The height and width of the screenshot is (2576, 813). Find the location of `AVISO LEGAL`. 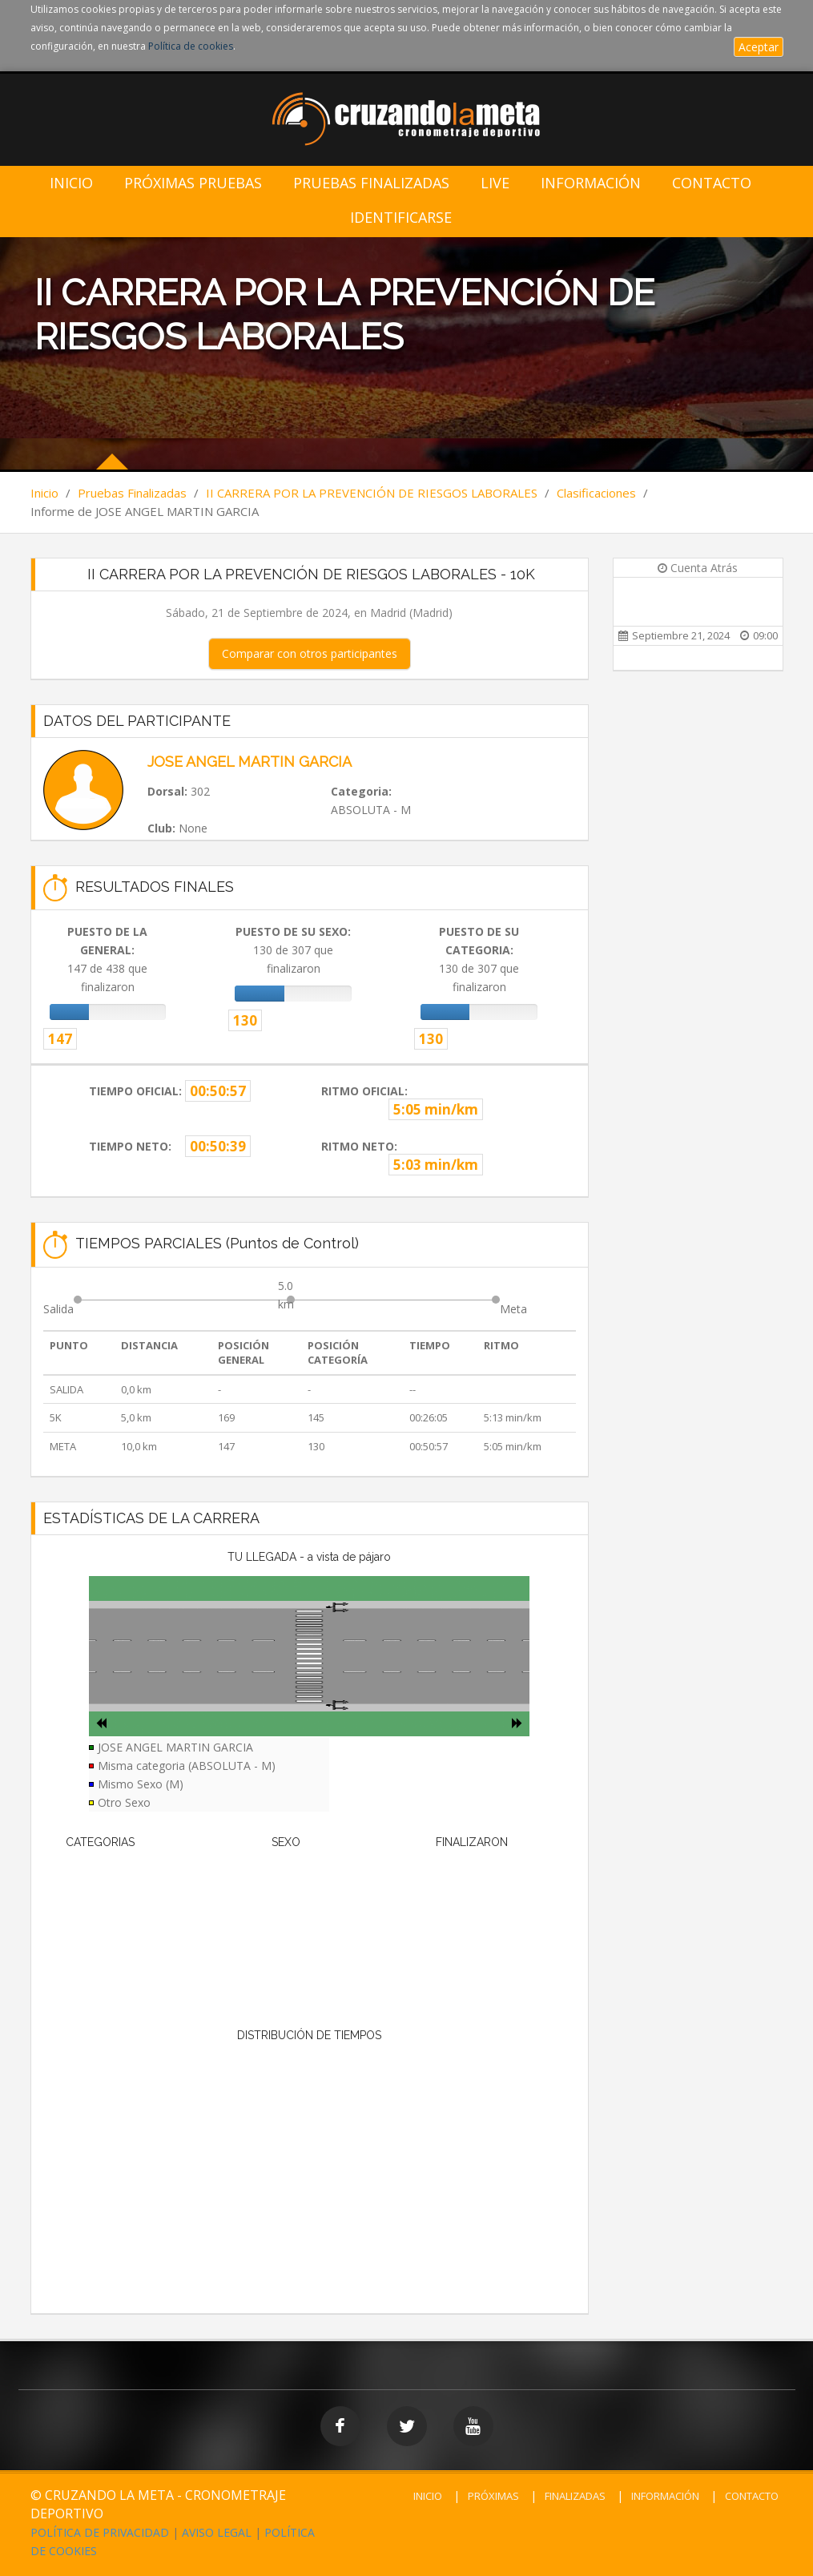

AVISO LEGAL is located at coordinates (217, 2532).